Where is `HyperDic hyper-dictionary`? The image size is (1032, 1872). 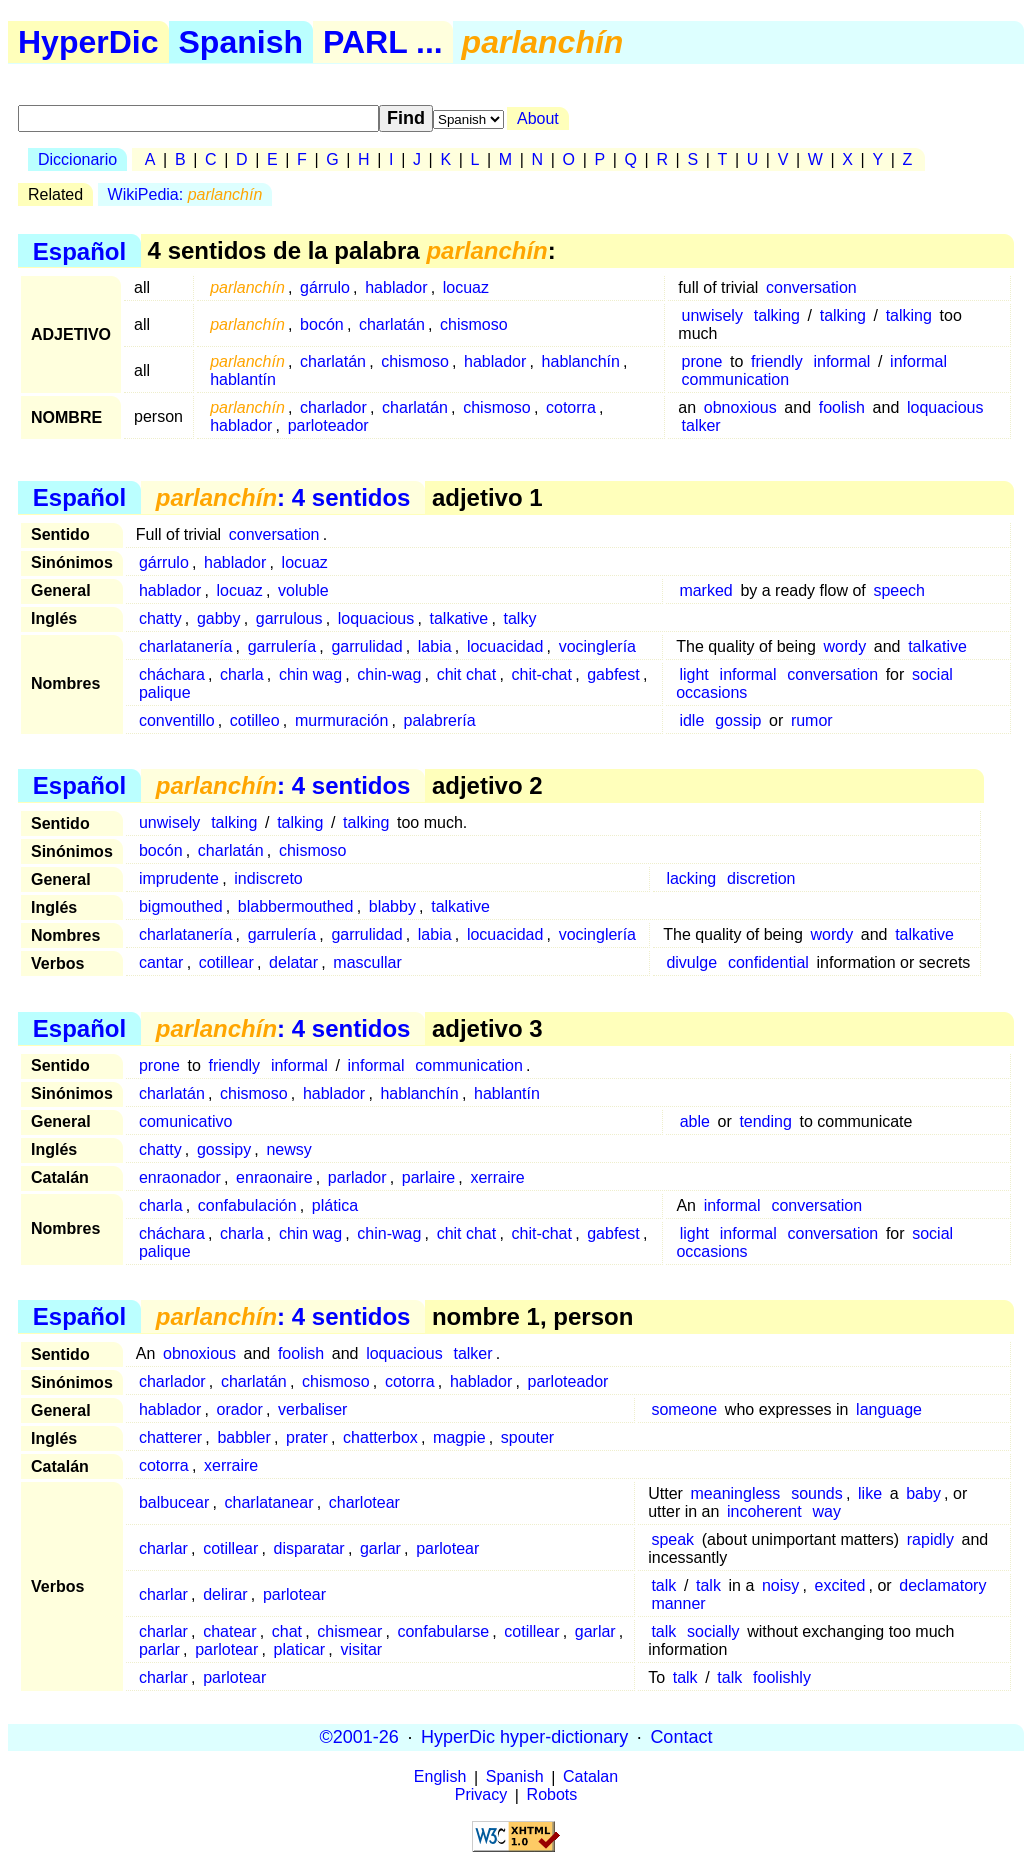 HyperDic hyper-dictionary is located at coordinates (524, 1737).